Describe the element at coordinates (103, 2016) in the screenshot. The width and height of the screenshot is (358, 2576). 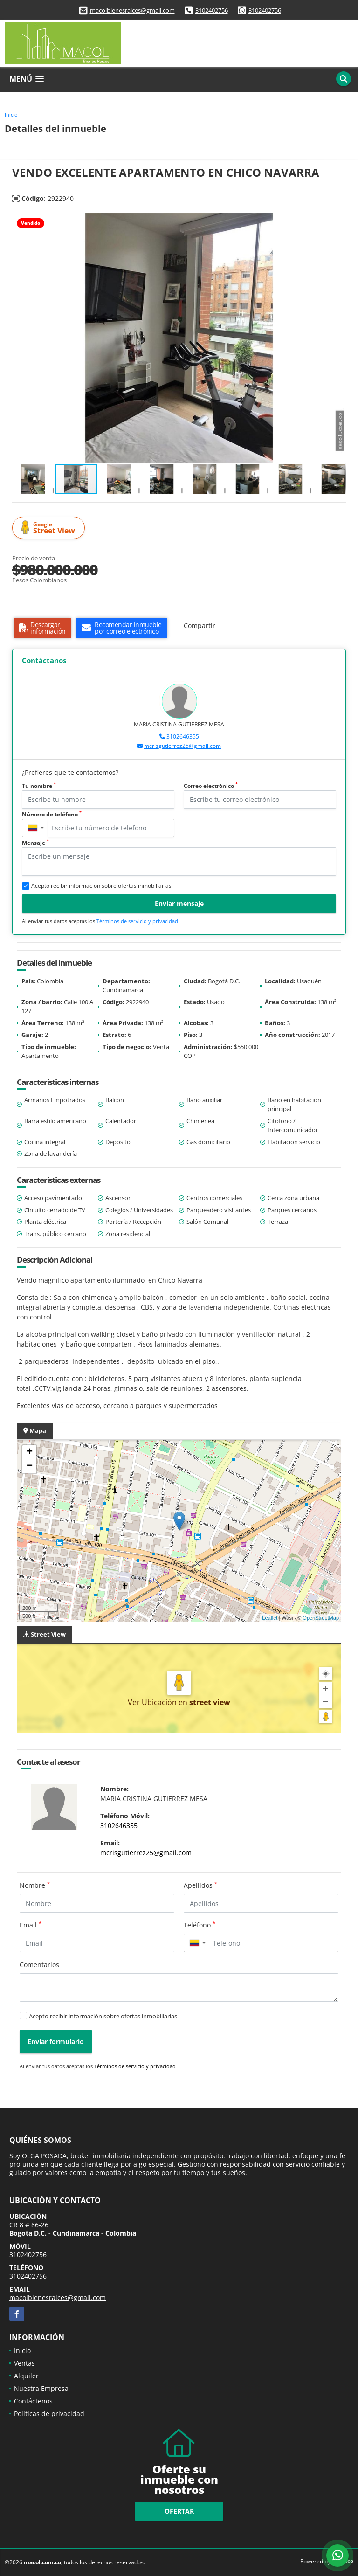
I see `Acepto recibir información sobre ofertas inmobiliarias` at that location.